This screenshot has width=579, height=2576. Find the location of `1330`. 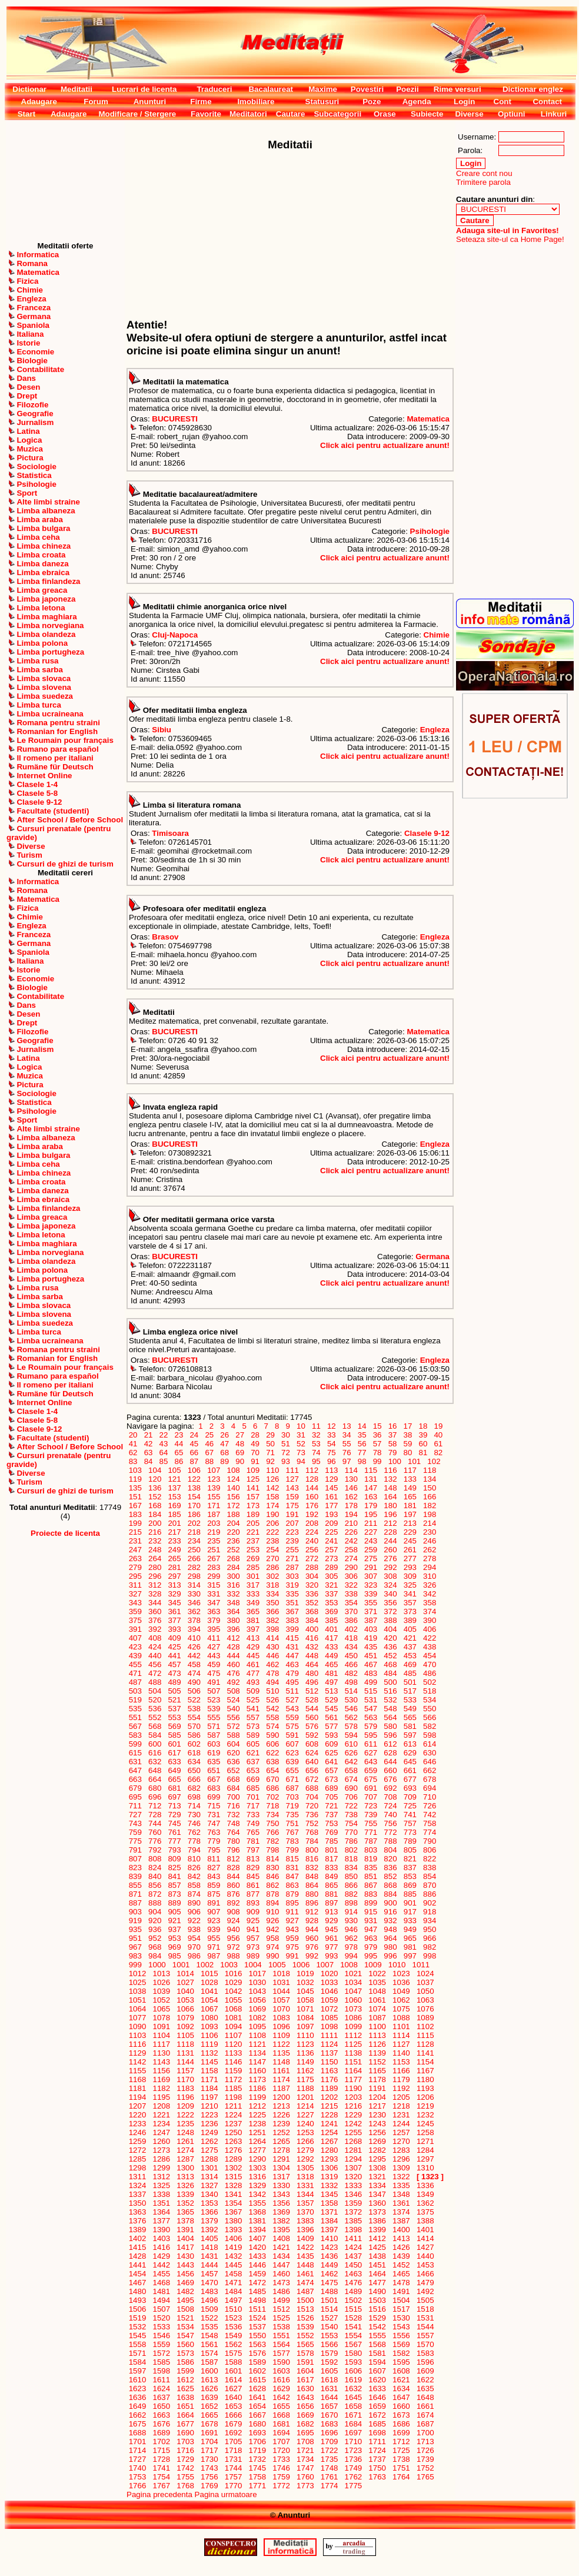

1330 is located at coordinates (281, 2185).